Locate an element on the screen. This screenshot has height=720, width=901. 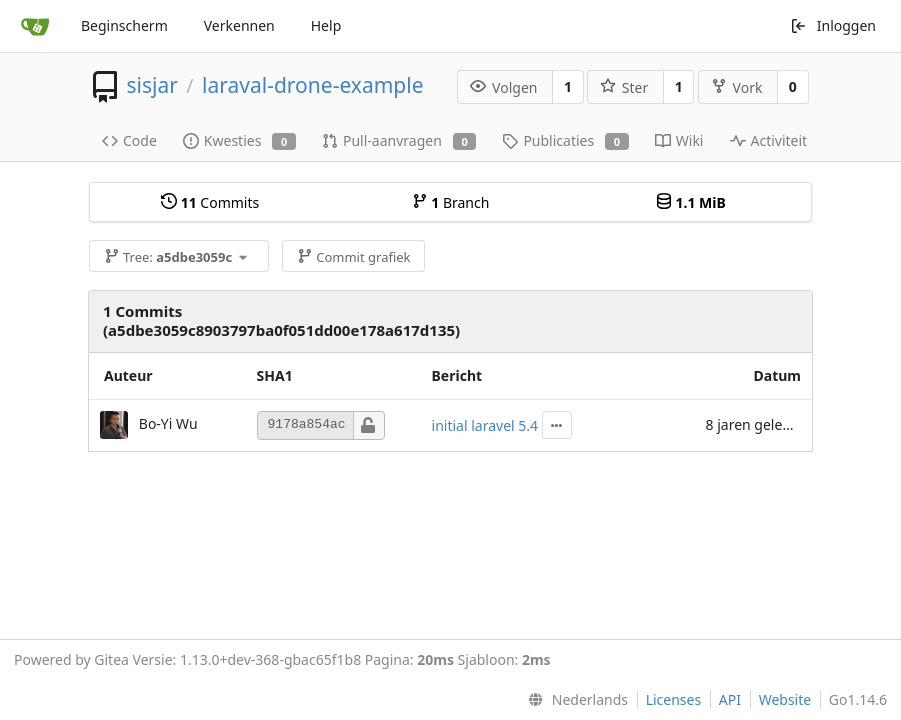
Branch is located at coordinates (451, 202).